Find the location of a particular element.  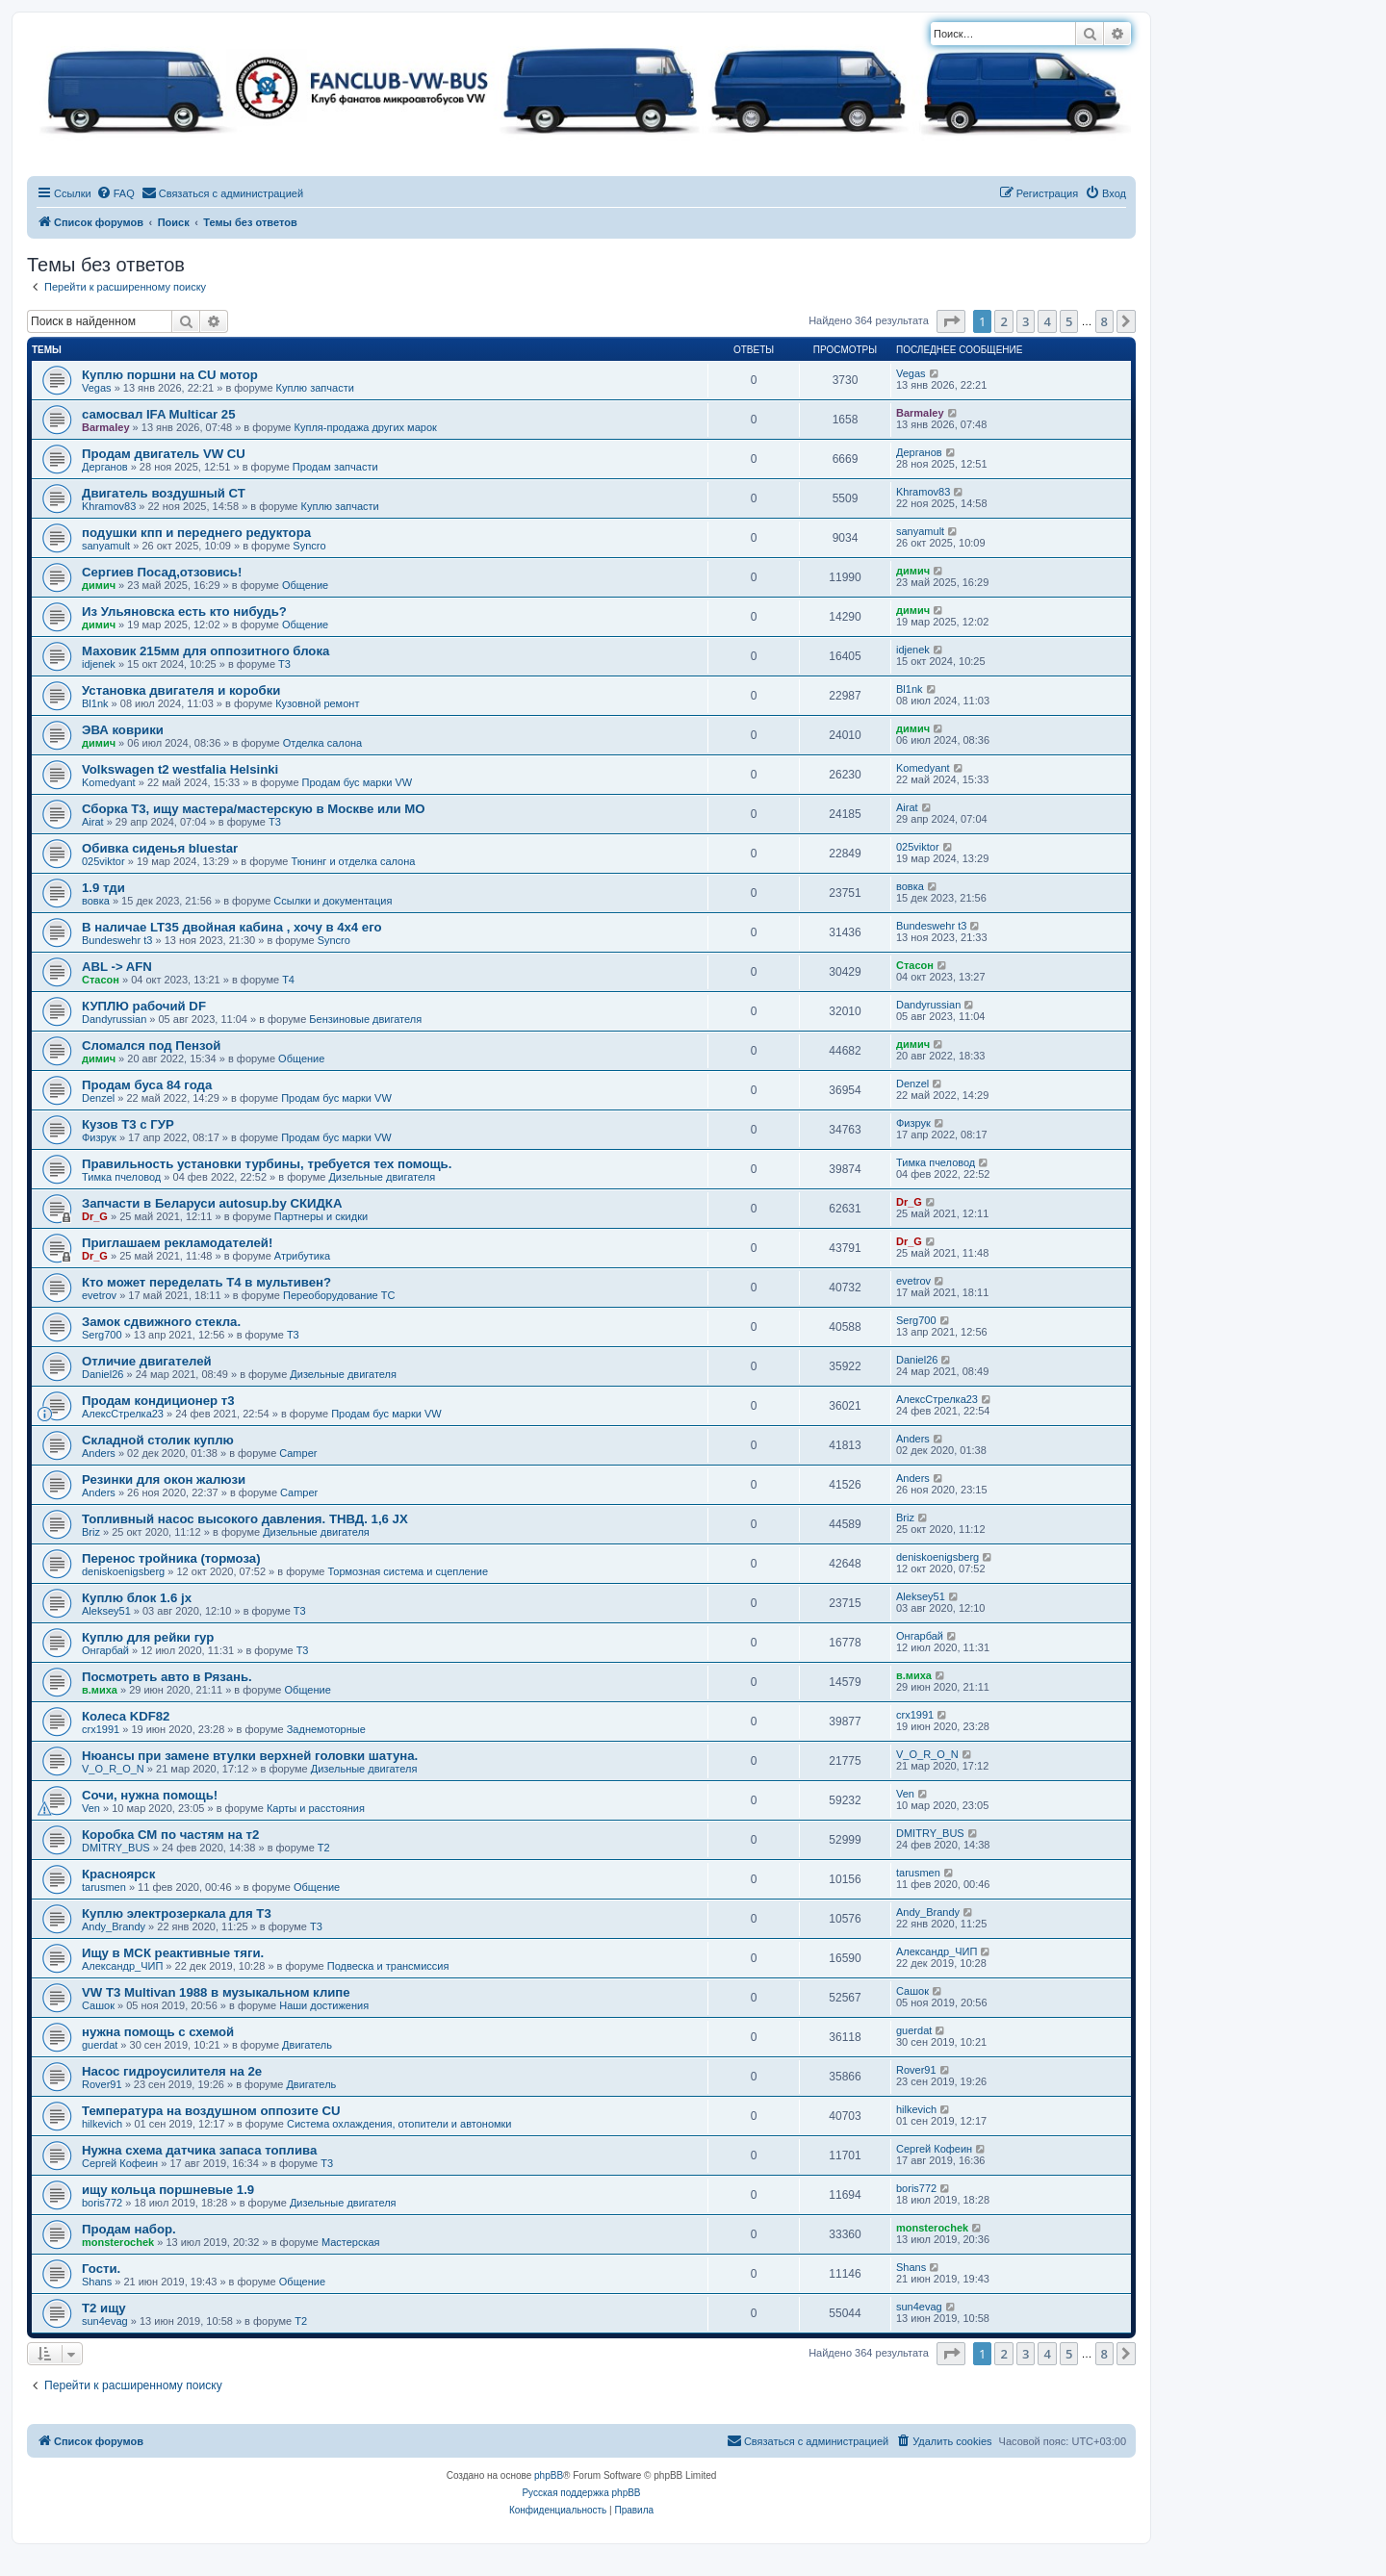

Куплю блок 1.6 jx is located at coordinates (137, 1598).